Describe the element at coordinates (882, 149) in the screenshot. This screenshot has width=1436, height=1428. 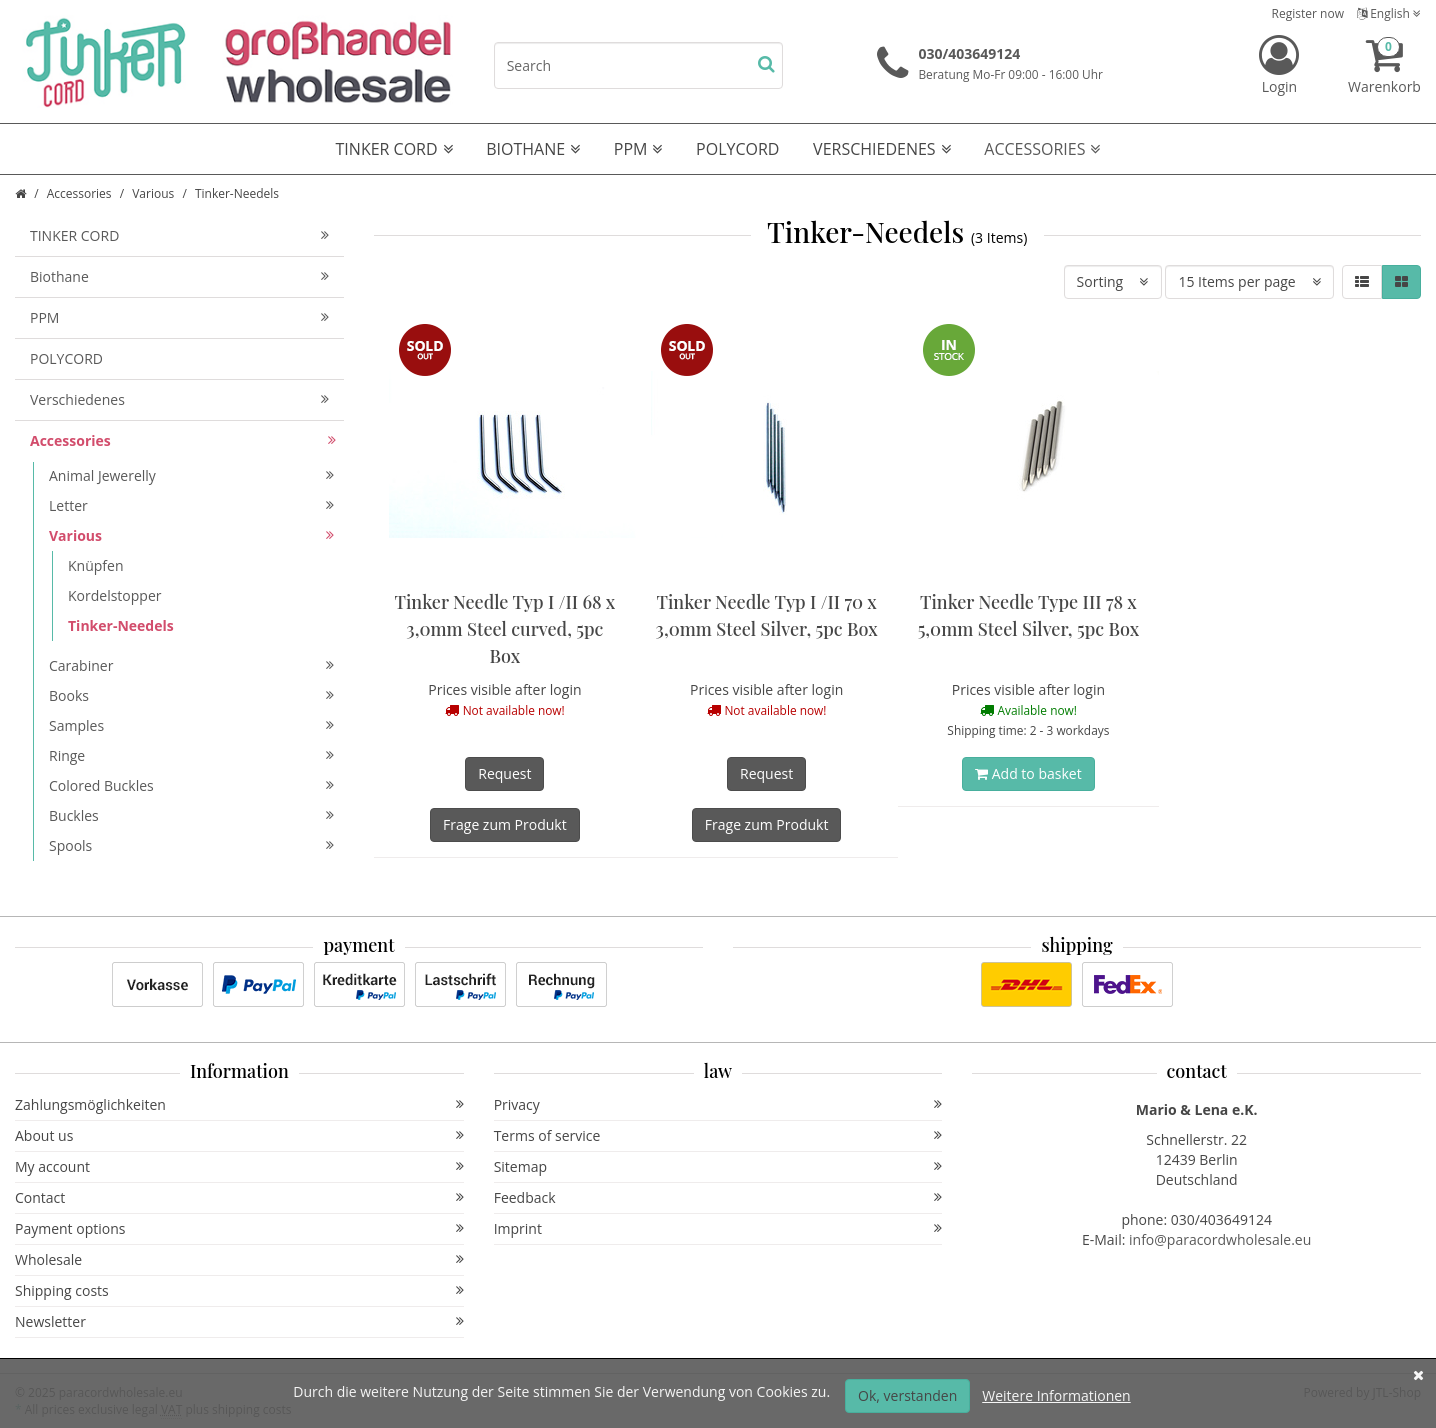
I see `Verschiedenes` at that location.